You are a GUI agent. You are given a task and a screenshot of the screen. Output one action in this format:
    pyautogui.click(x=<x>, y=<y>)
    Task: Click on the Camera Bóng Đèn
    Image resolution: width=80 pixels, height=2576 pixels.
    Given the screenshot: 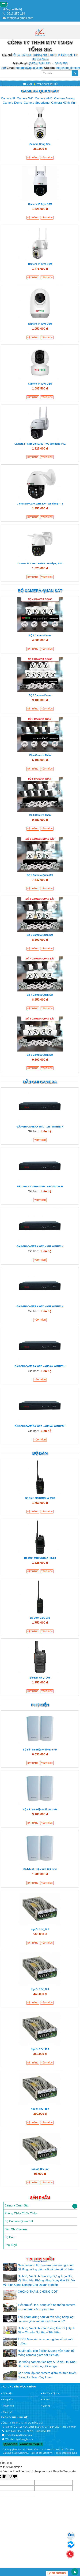 What is the action you would take?
    pyautogui.click(x=40, y=144)
    